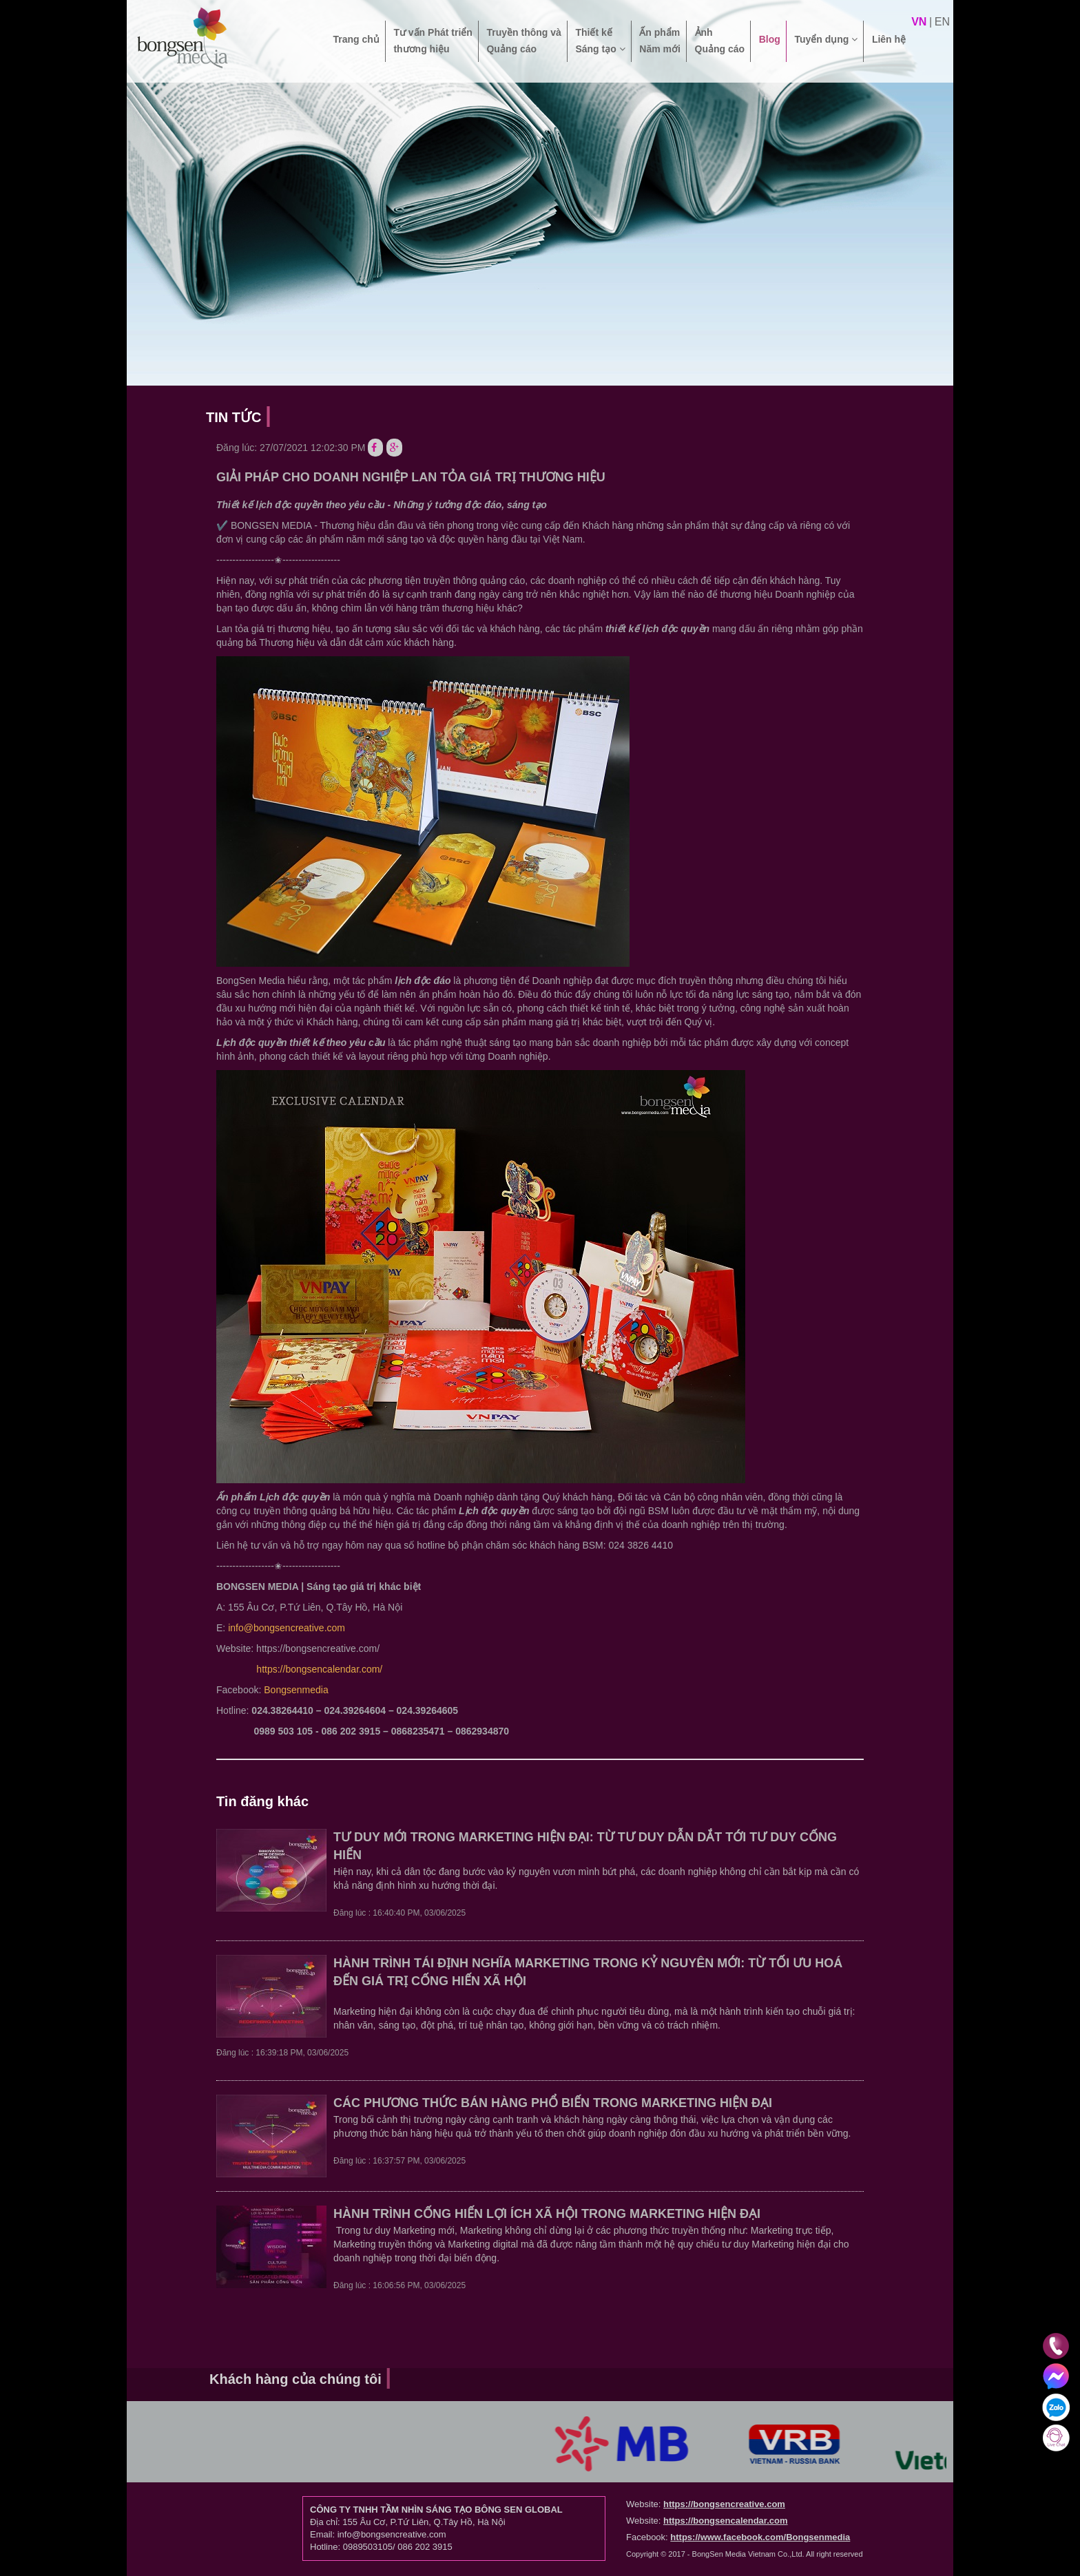  What do you see at coordinates (600, 40) in the screenshot?
I see `Thiết kế Sáng tạo` at bounding box center [600, 40].